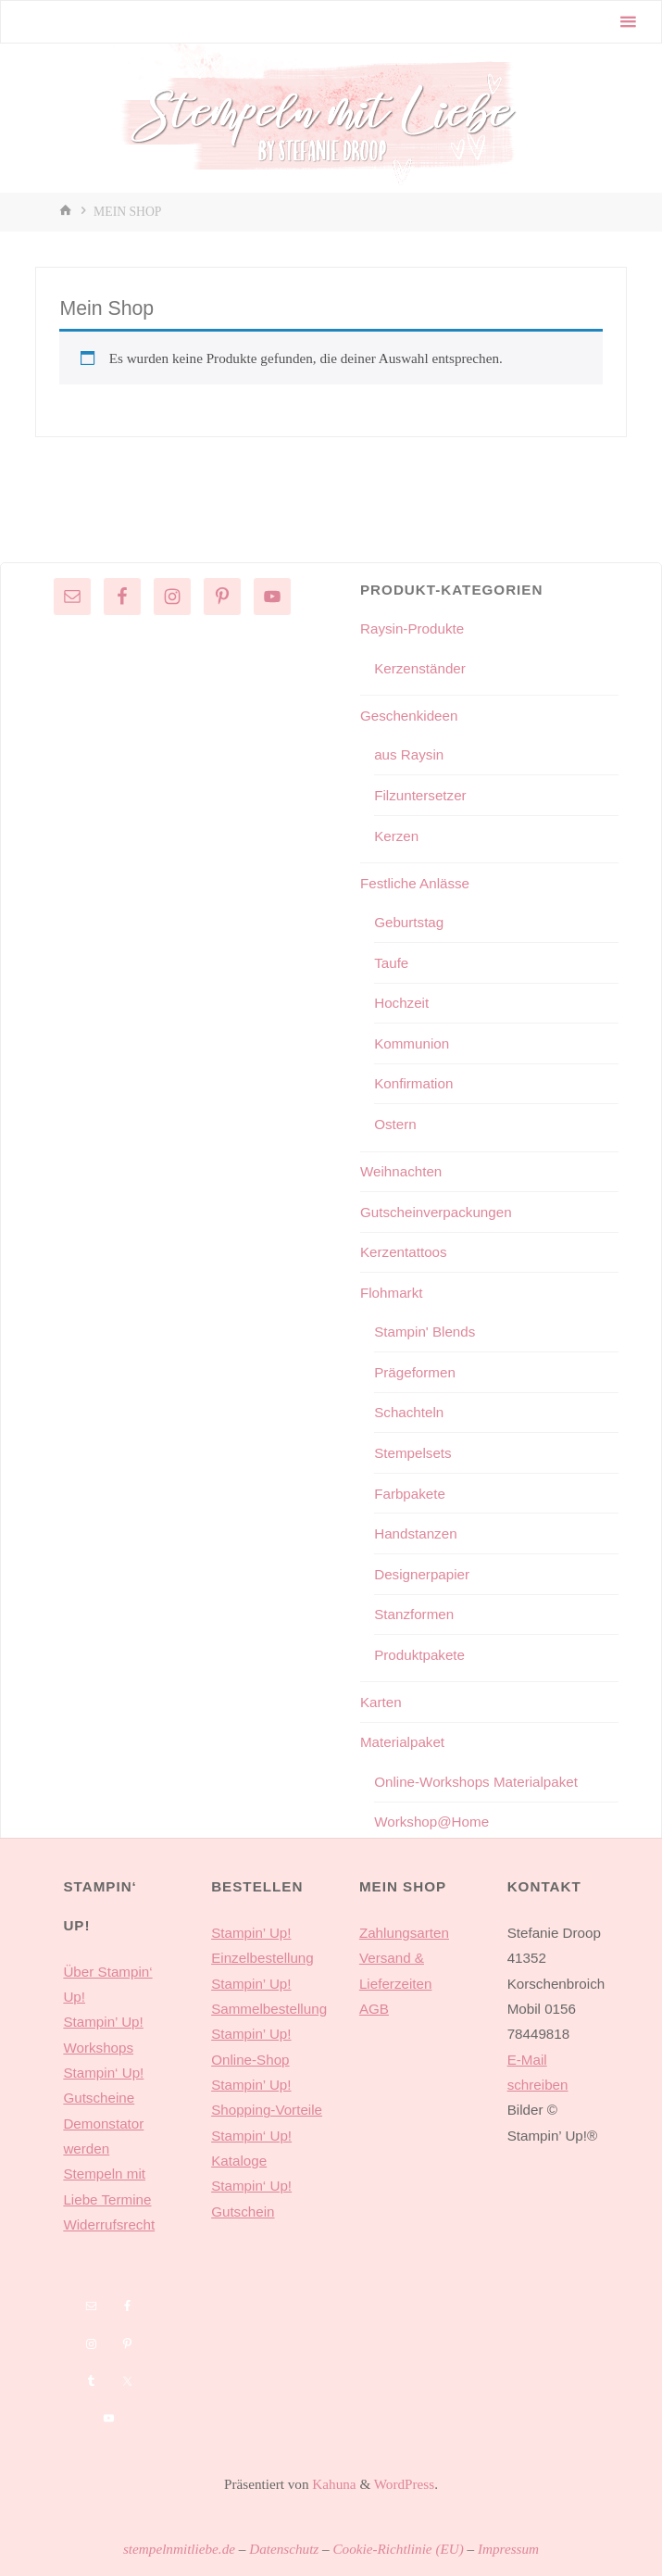  What do you see at coordinates (396, 836) in the screenshot?
I see `Kerzen` at bounding box center [396, 836].